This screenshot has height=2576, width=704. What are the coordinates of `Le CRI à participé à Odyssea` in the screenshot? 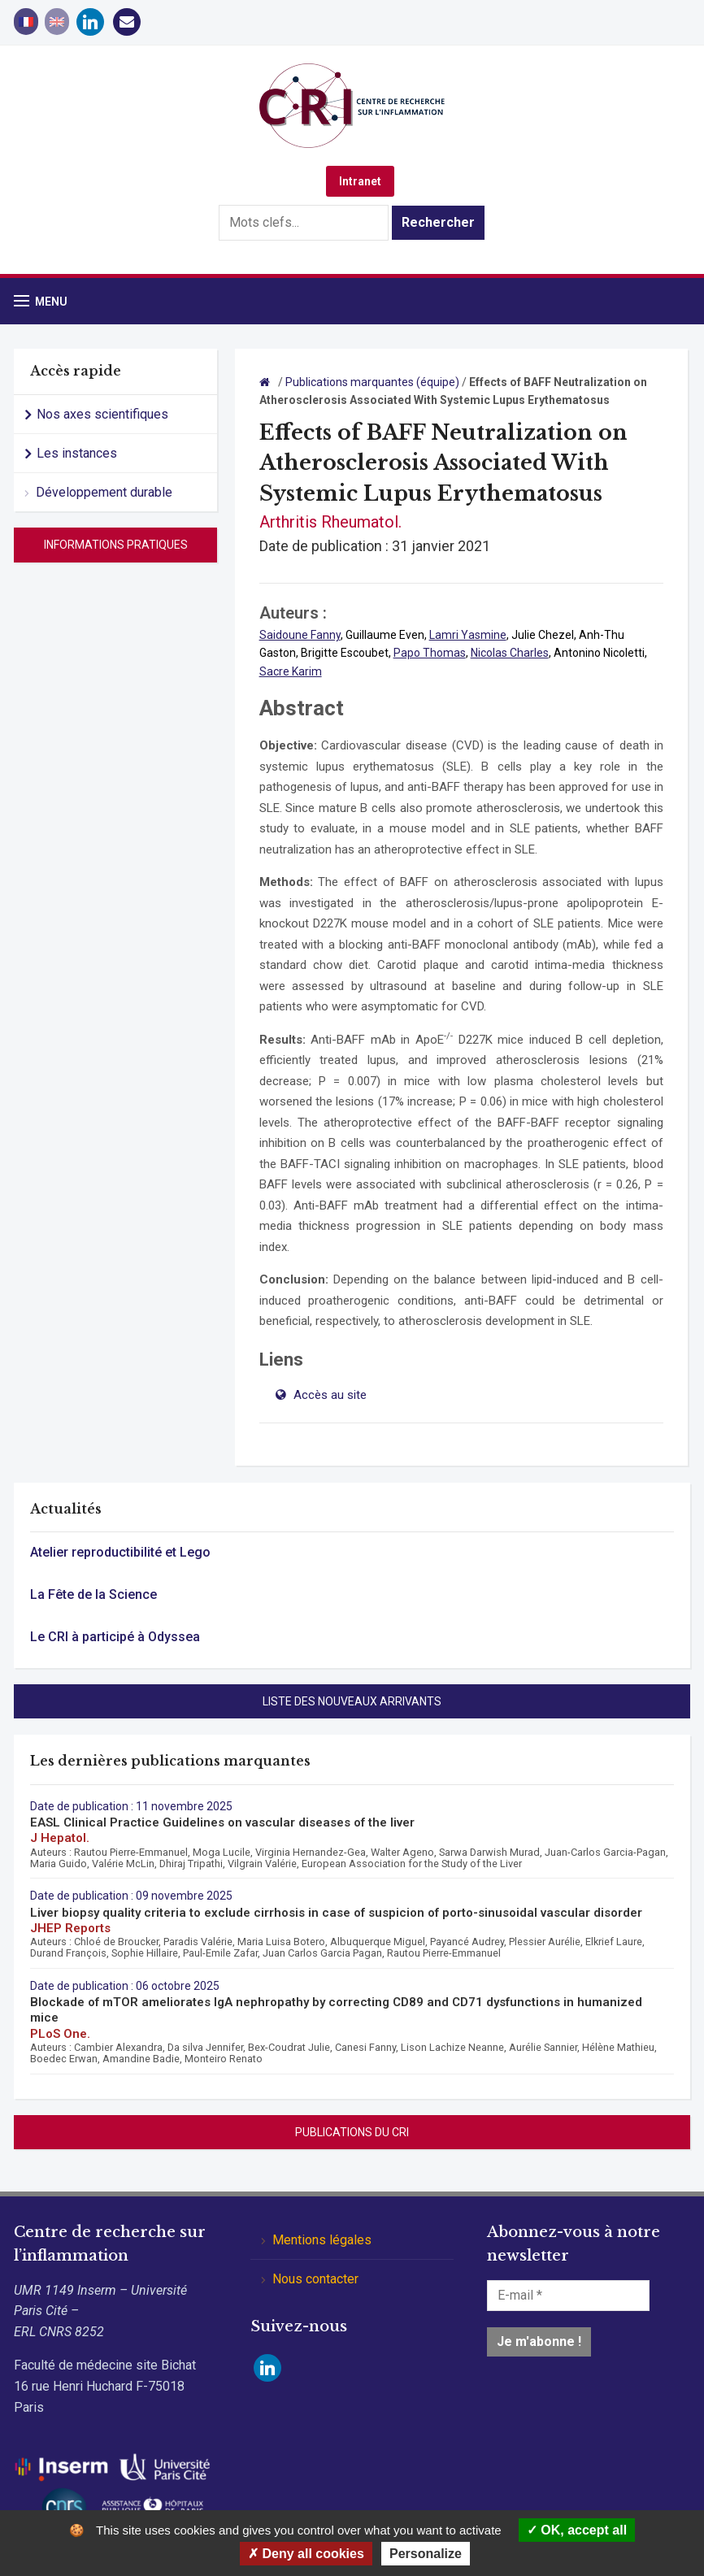 It's located at (115, 1636).